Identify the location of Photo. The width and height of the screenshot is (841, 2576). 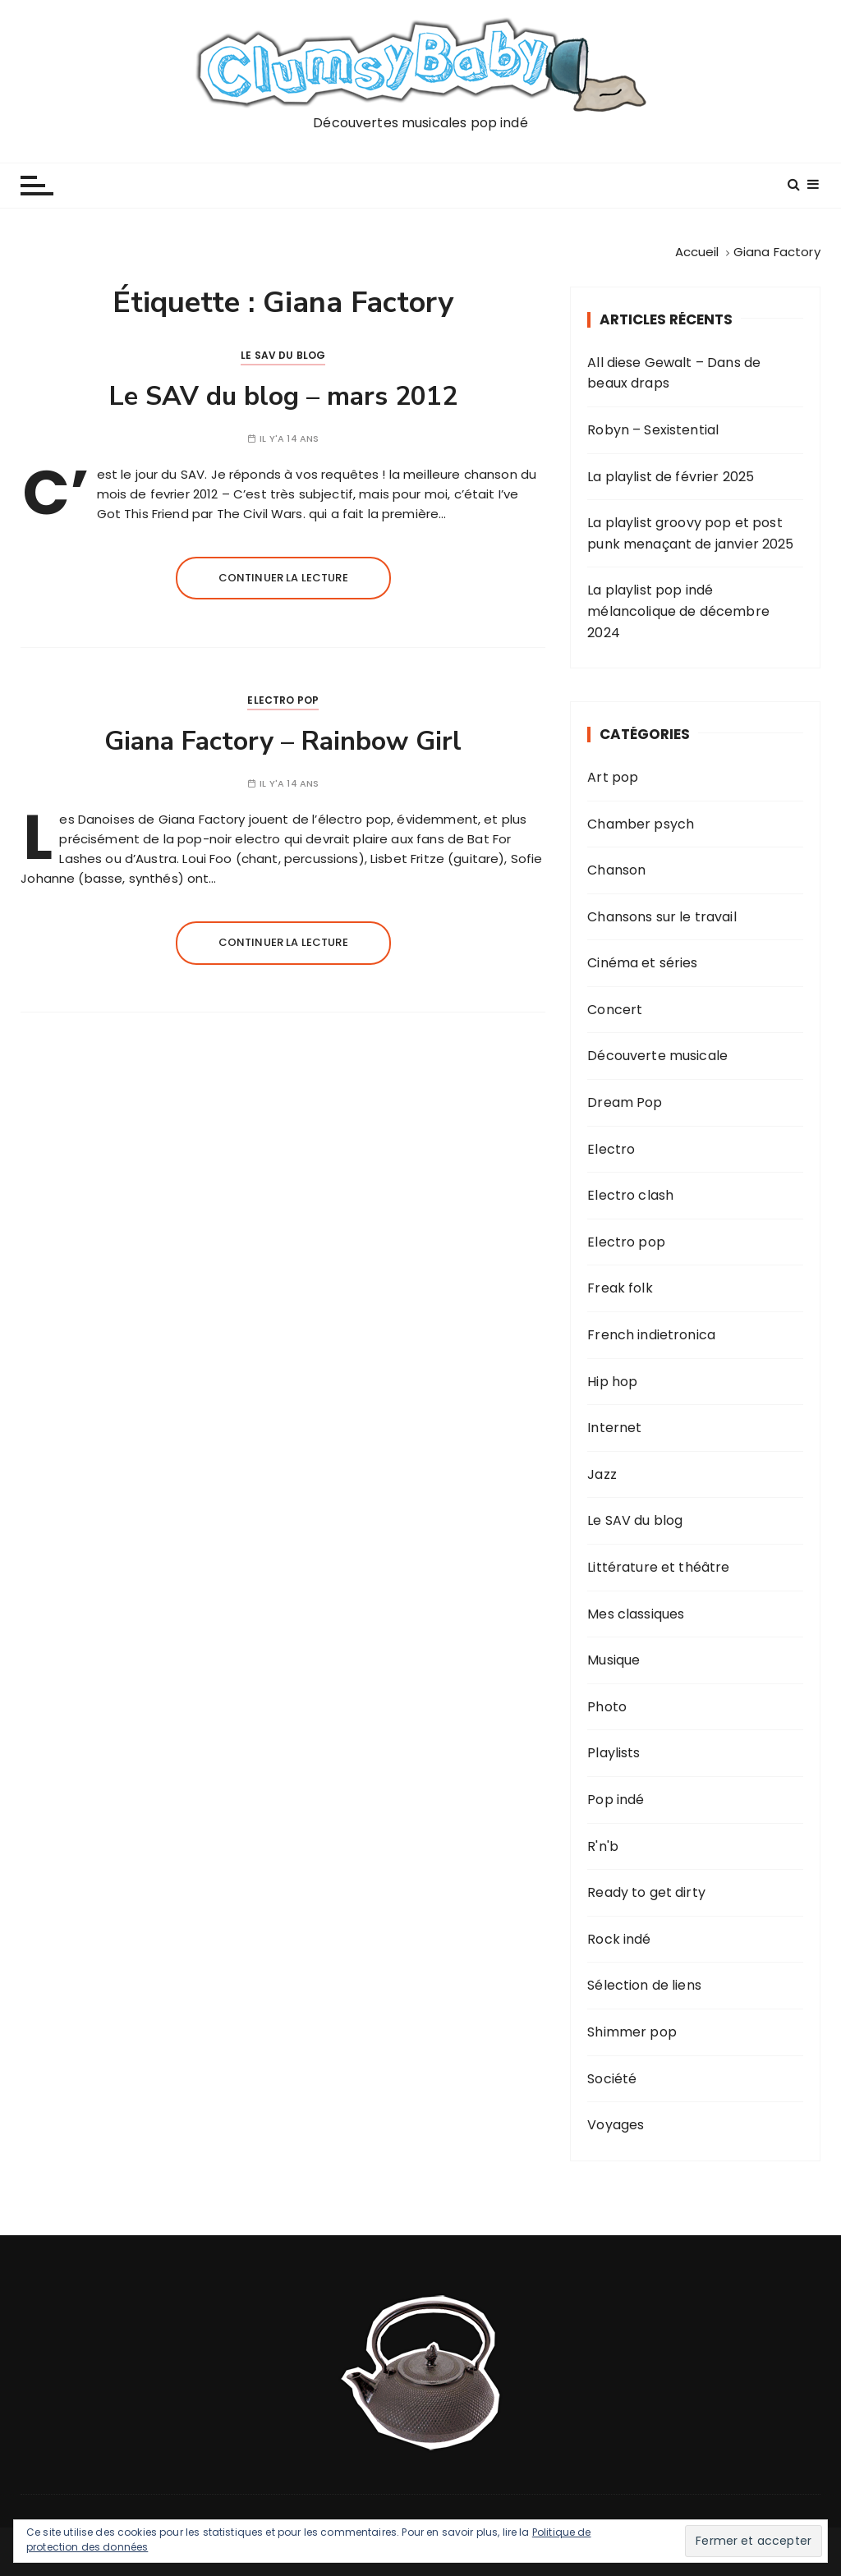
(607, 1706).